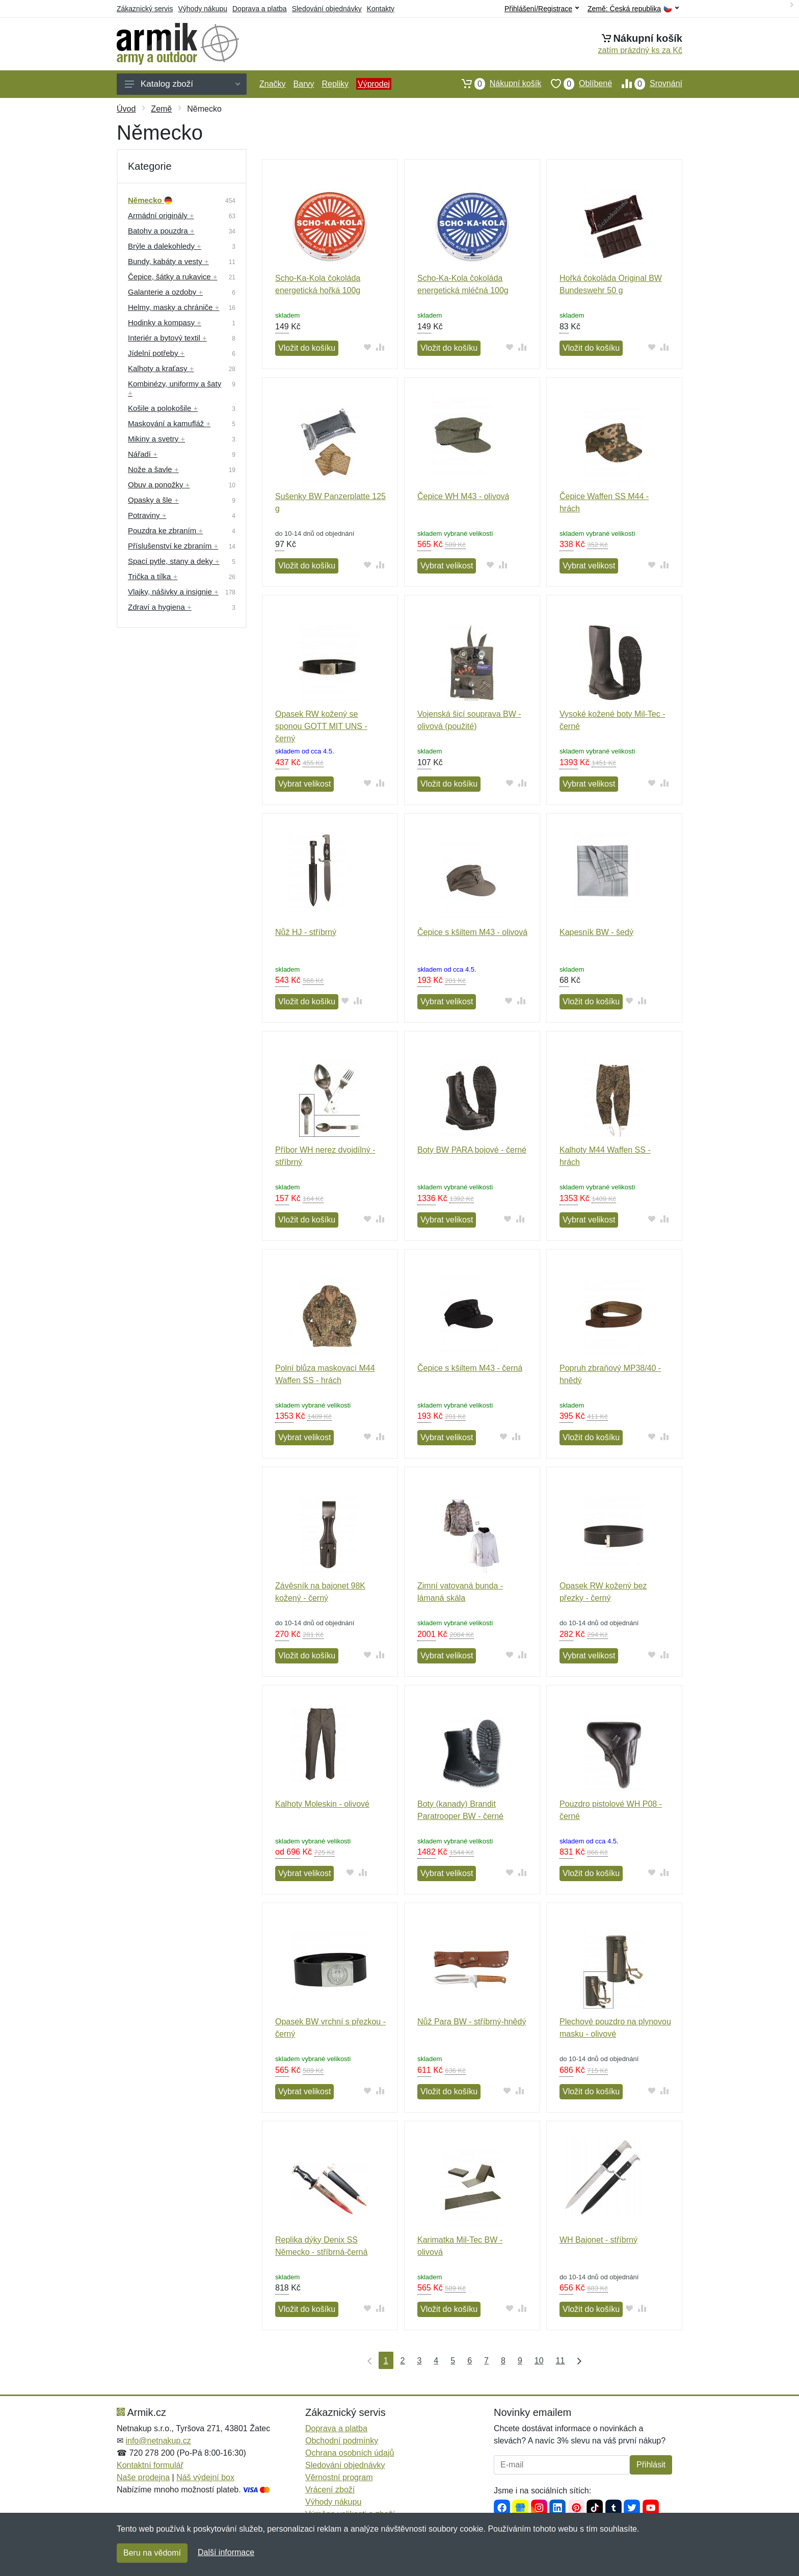 Image resolution: width=799 pixels, height=2576 pixels. Describe the element at coordinates (560, 2360) in the screenshot. I see `11 [Strana 11]` at that location.